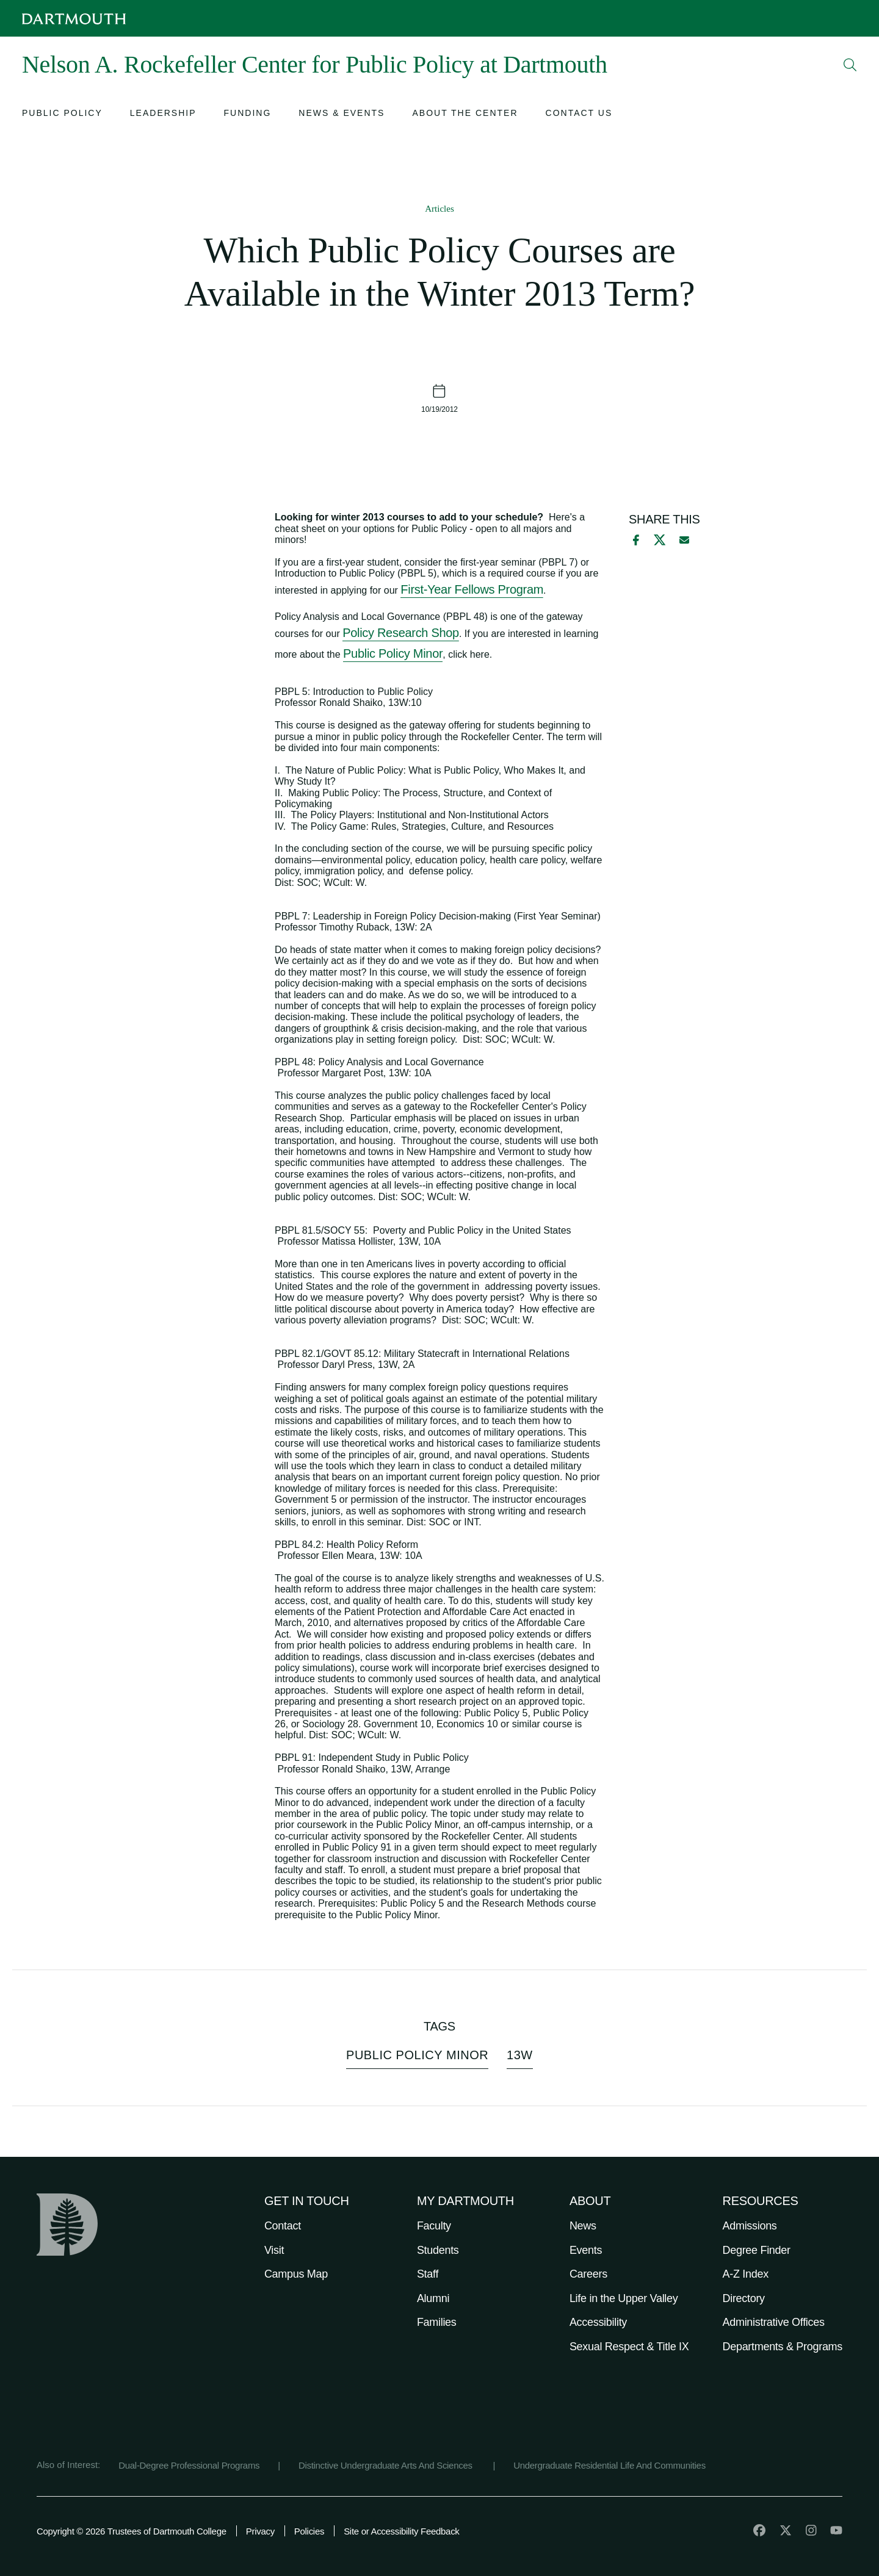 This screenshot has width=879, height=2576. Describe the element at coordinates (609, 2465) in the screenshot. I see `Undergraduate Residential Life And Communities` at that location.